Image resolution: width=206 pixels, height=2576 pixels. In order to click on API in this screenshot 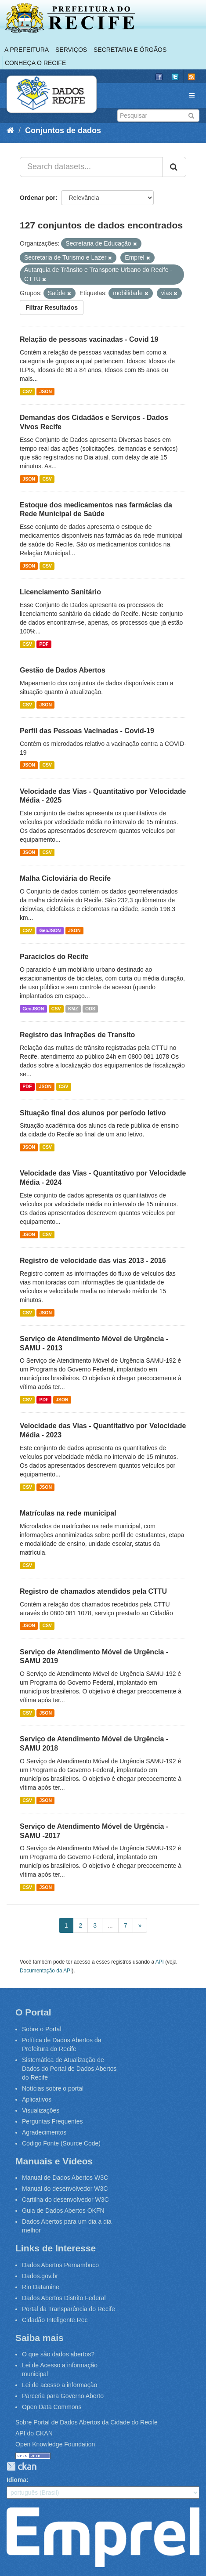, I will do `click(159, 1962)`.